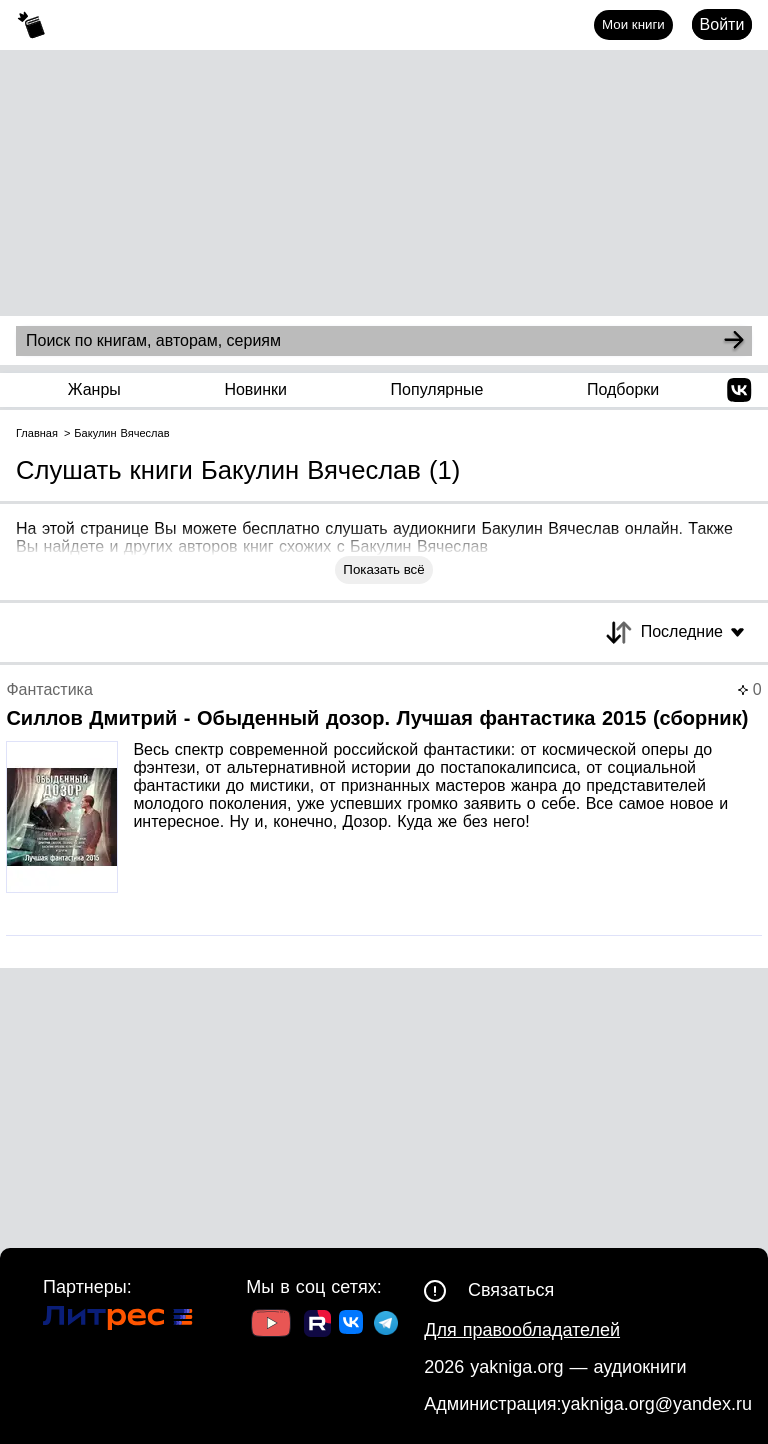 The image size is (768, 1444). I want to click on Популярные, so click(437, 389).